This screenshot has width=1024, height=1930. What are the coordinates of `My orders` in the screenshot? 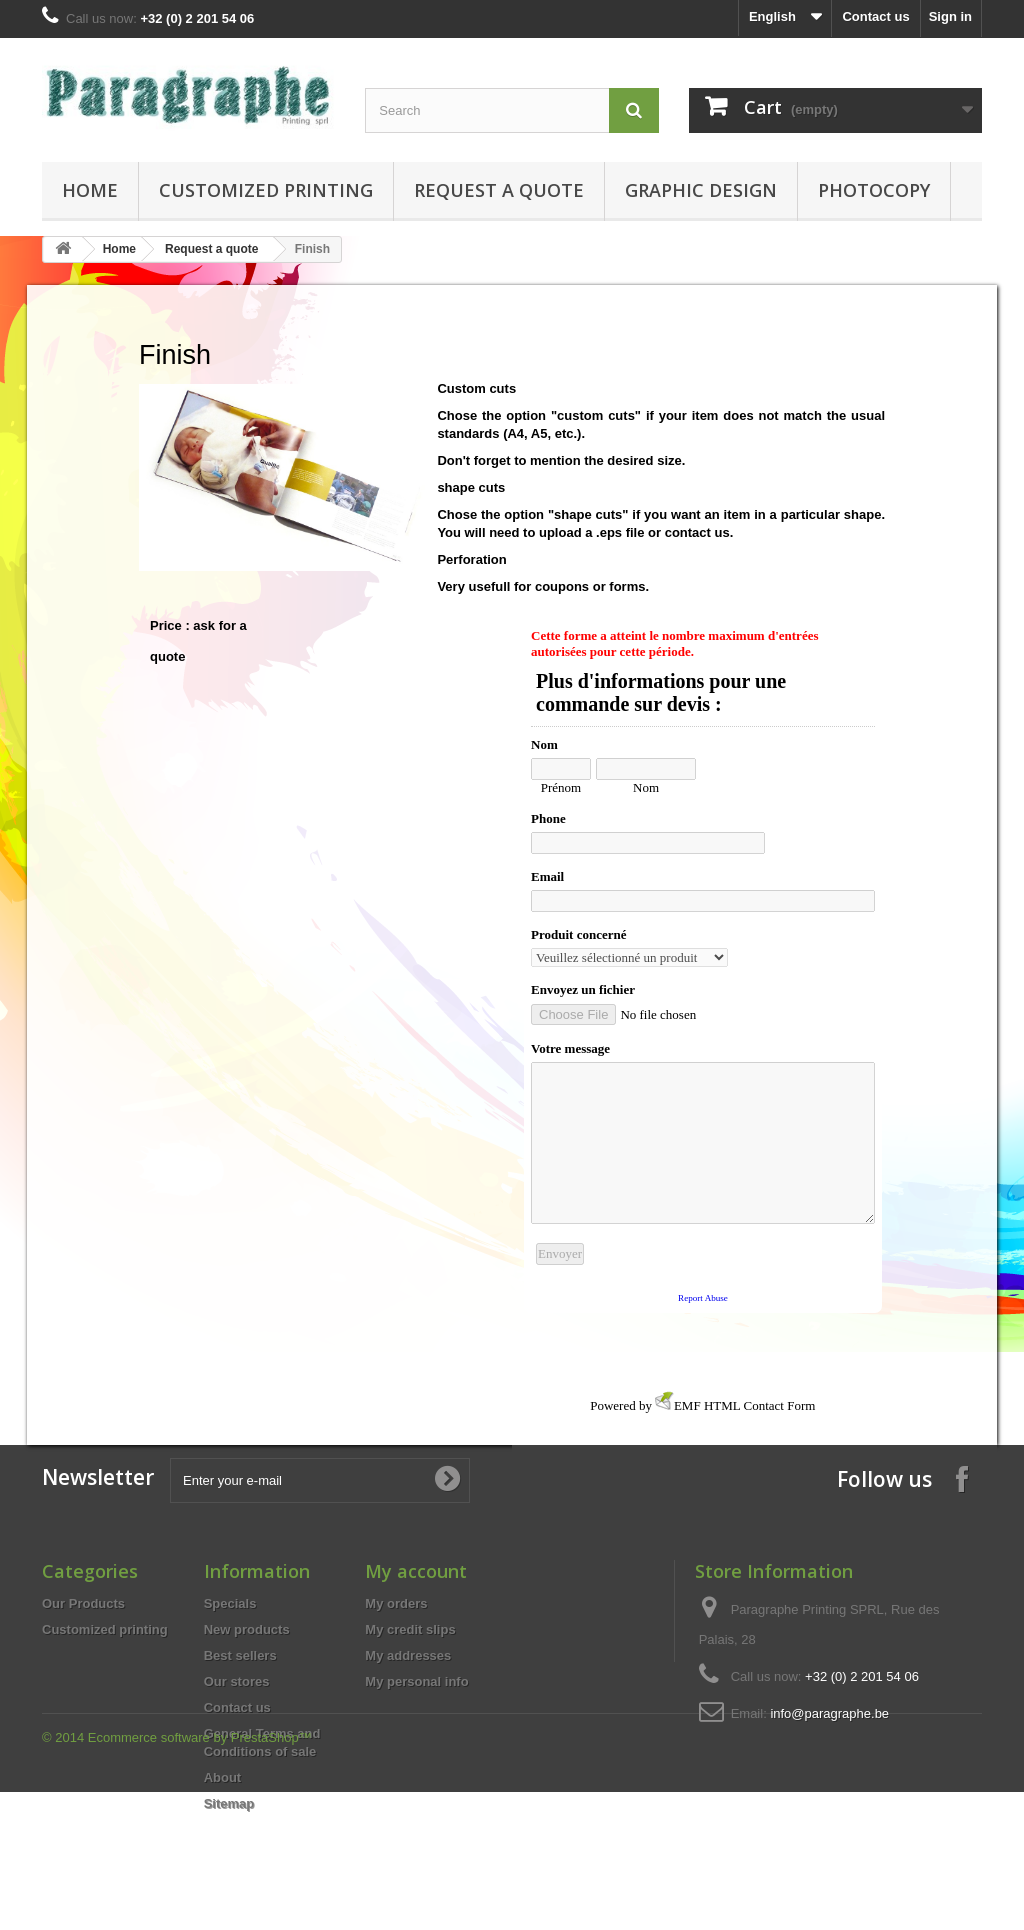 It's located at (396, 1603).